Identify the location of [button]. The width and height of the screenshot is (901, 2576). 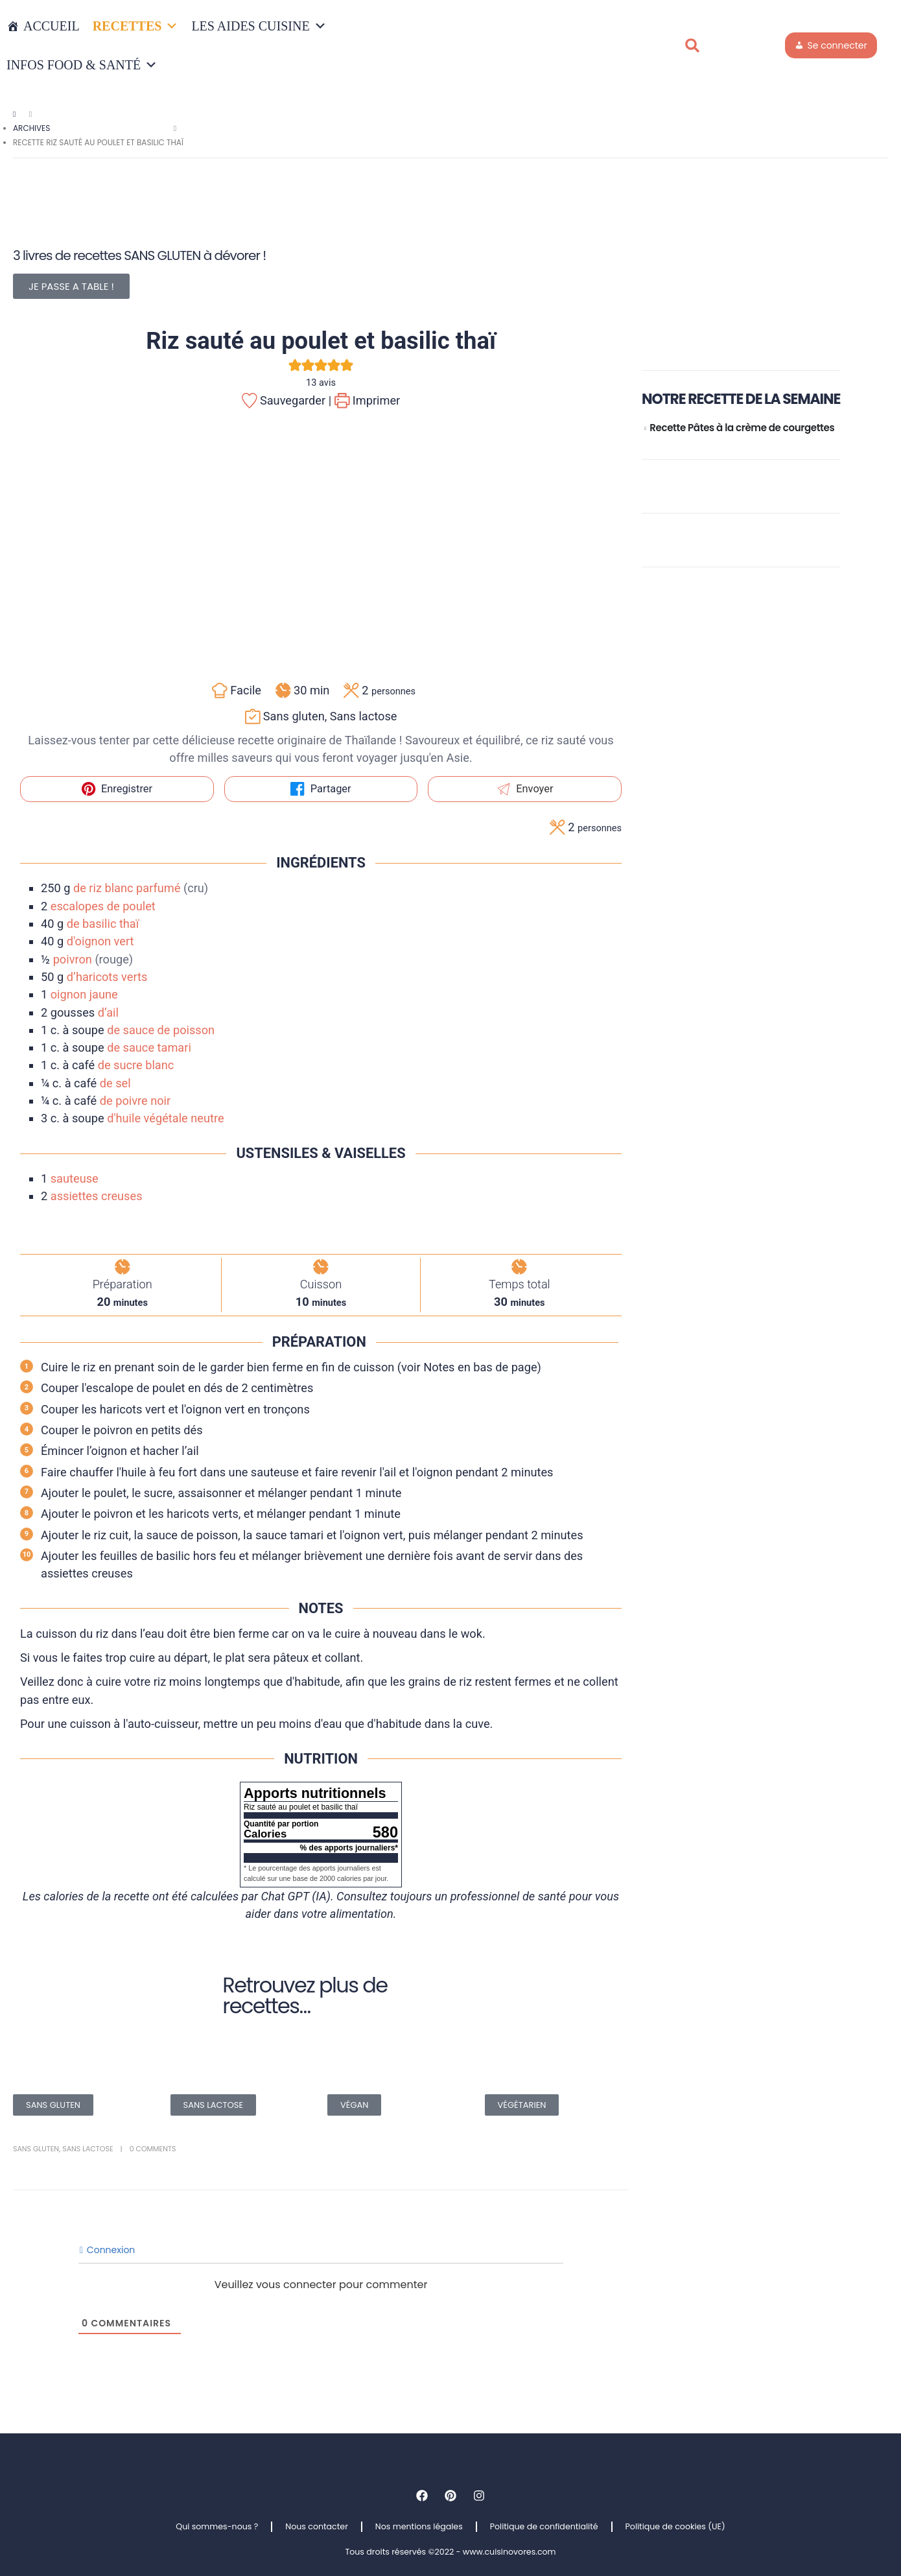
(692, 45).